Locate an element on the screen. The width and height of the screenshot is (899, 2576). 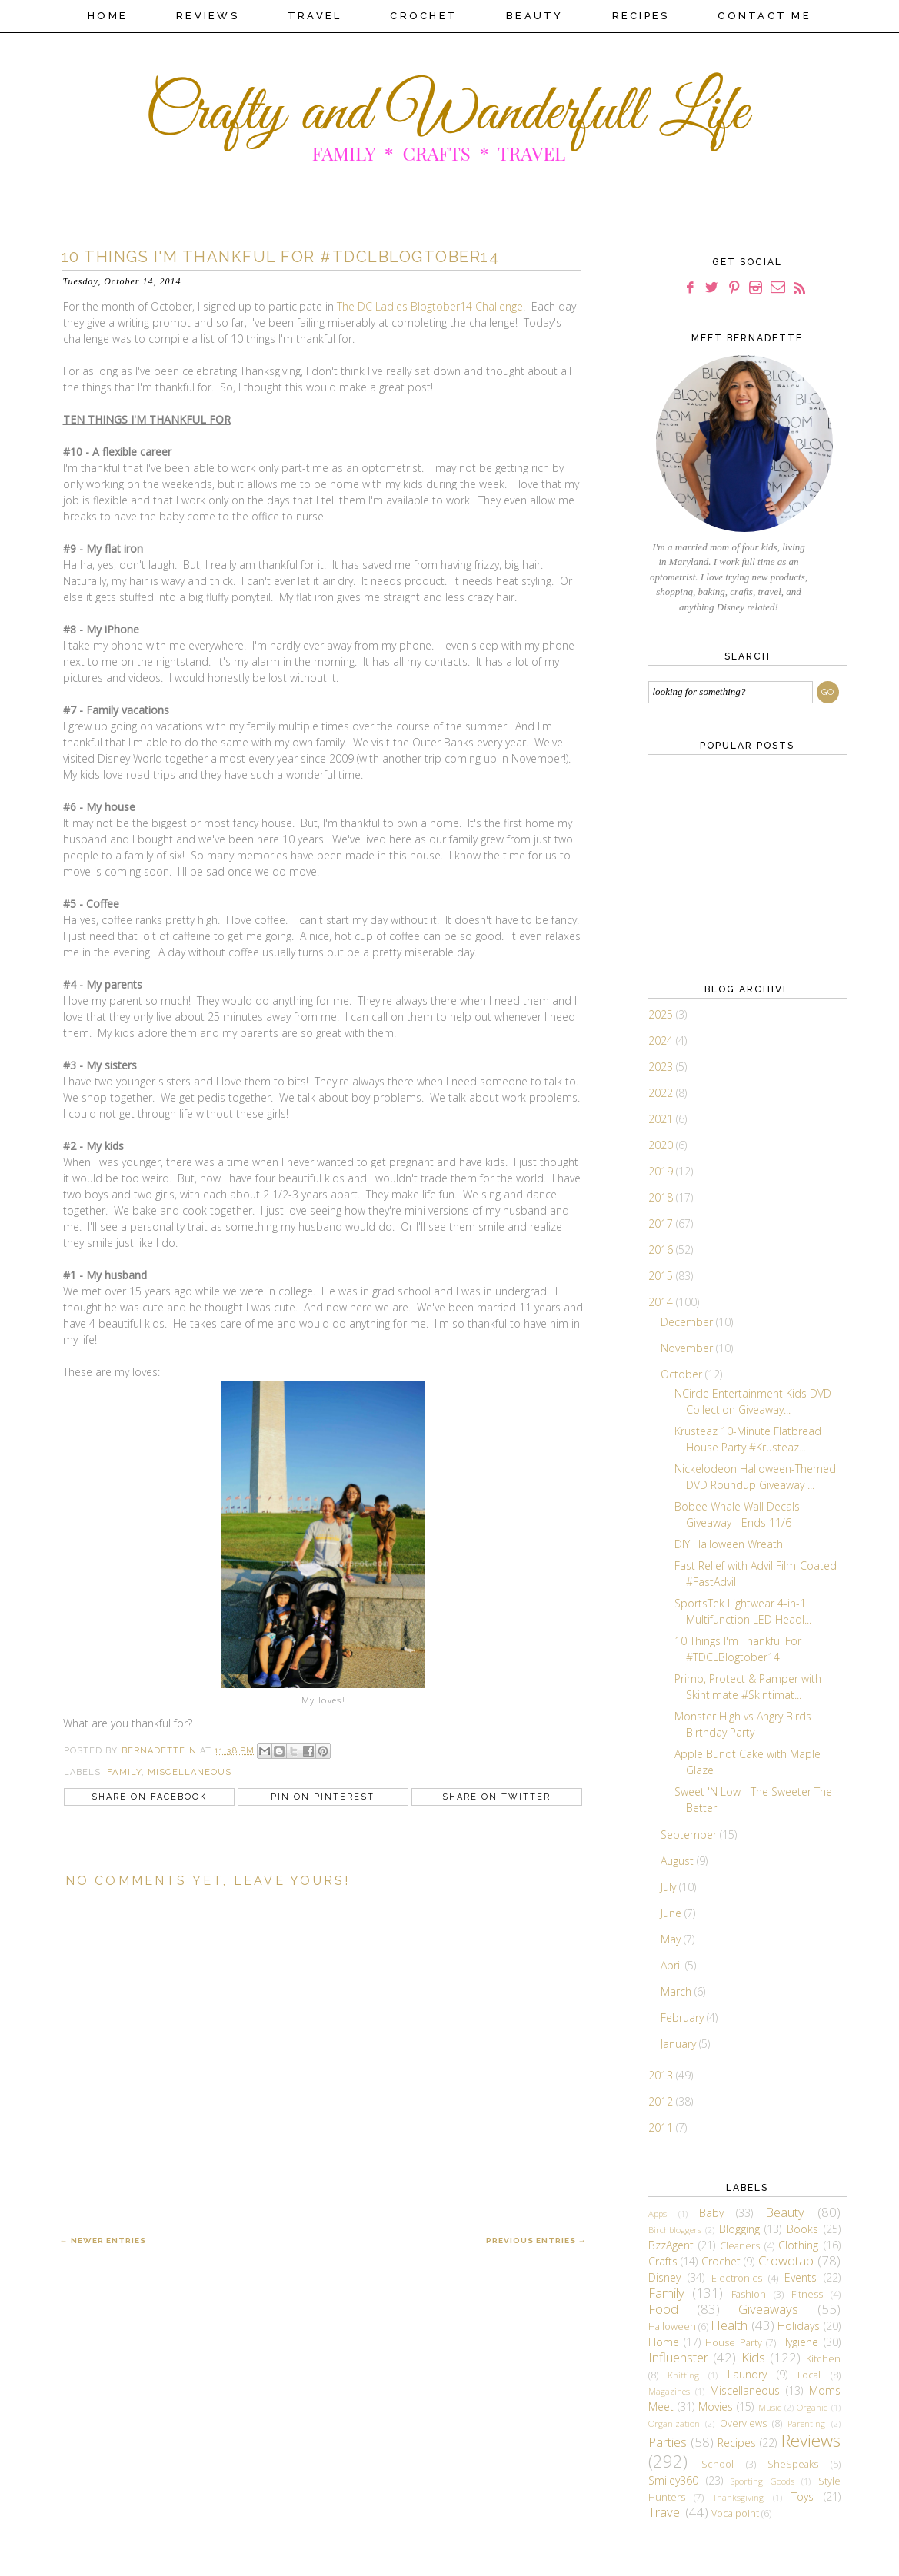
Giveaways is located at coordinates (768, 2309).